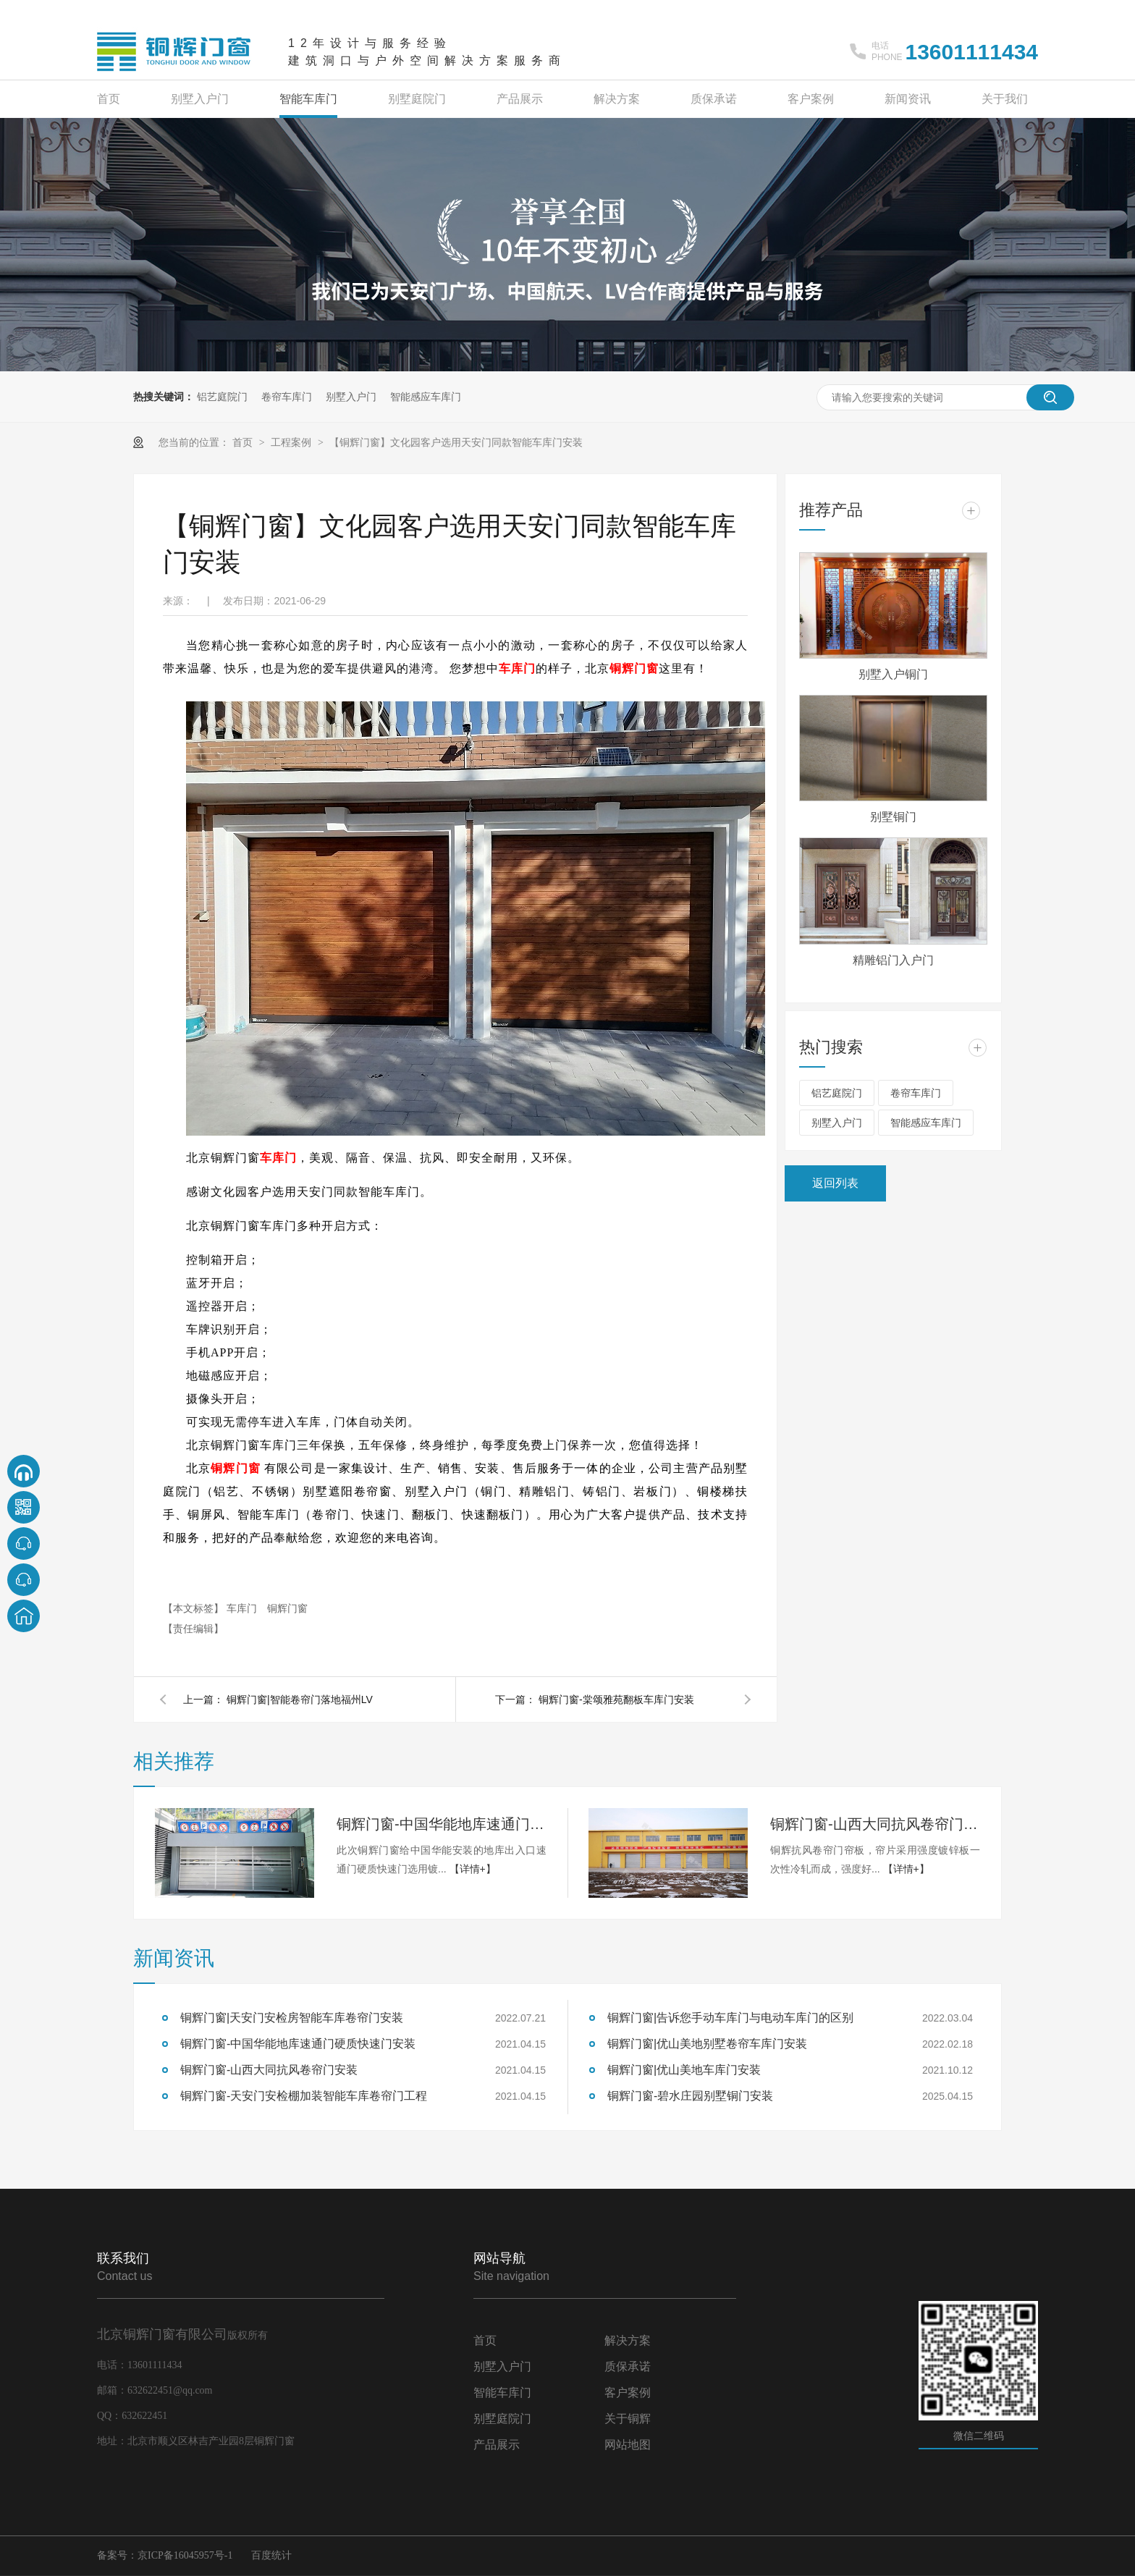 The height and width of the screenshot is (2576, 1135). Describe the element at coordinates (291, 2017) in the screenshot. I see `铜辉门窗|天安门安检房智能车库卷帘门安装` at that location.